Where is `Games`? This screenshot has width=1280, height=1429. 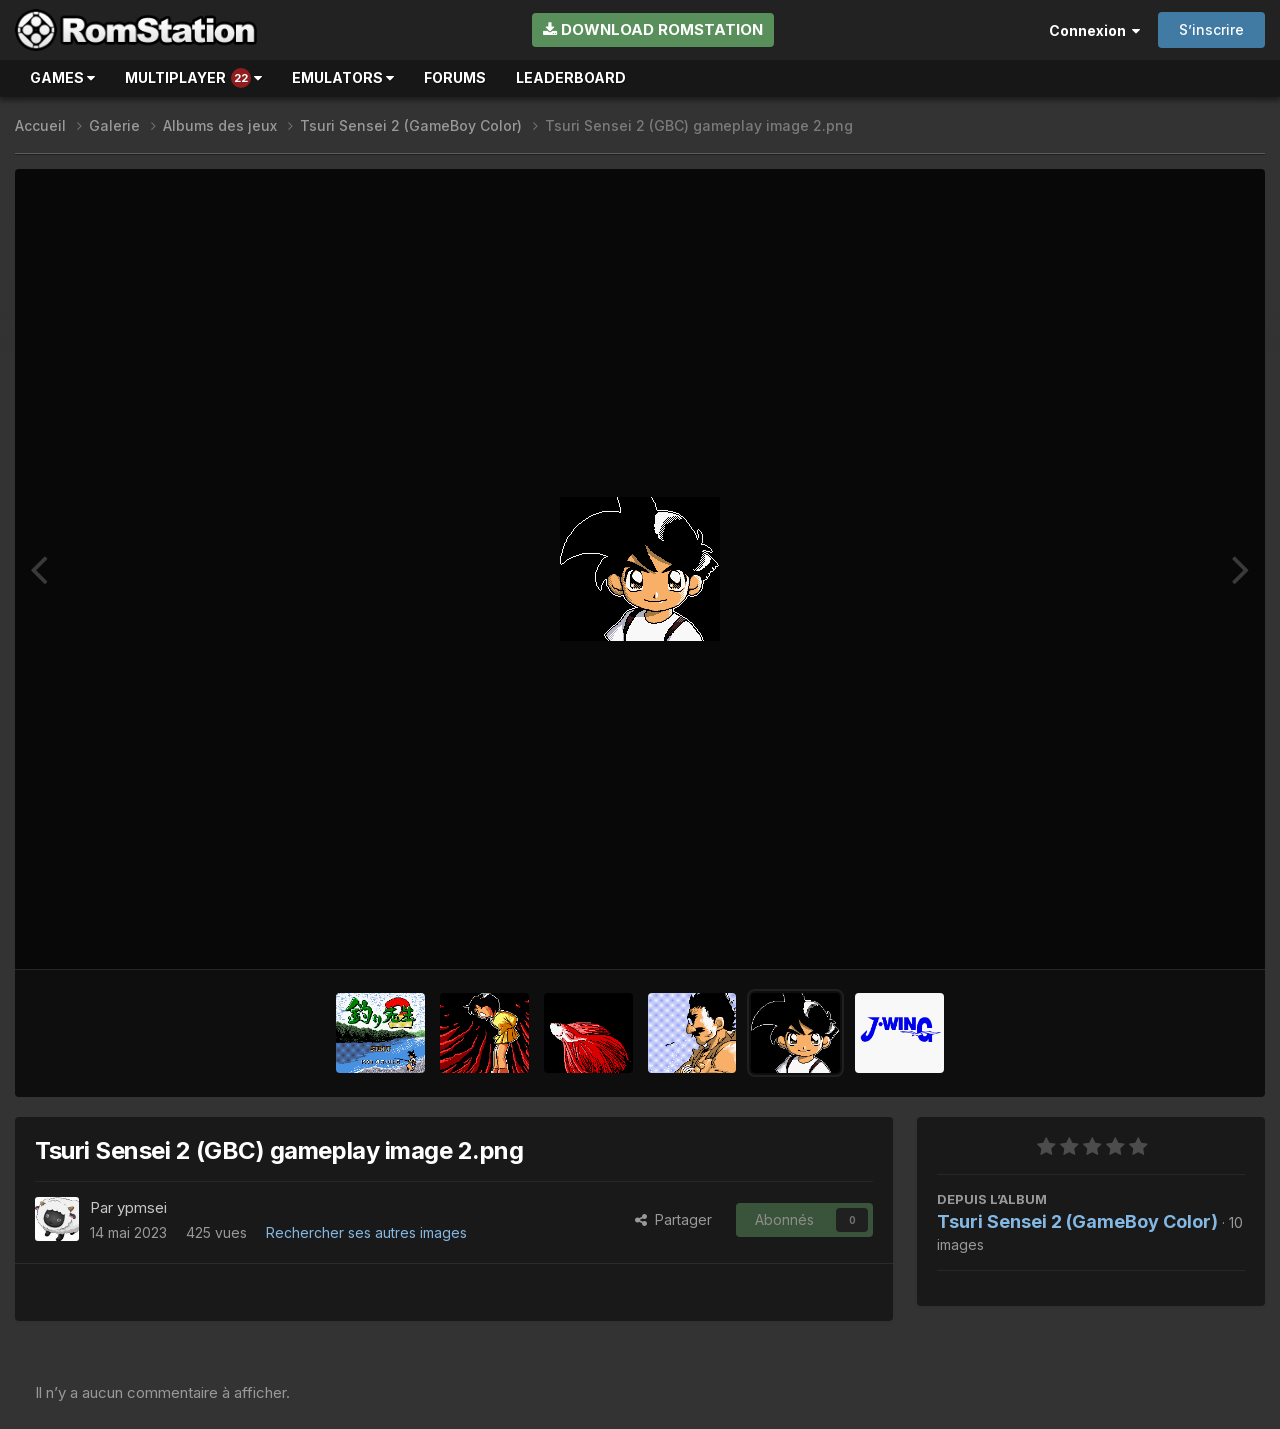 Games is located at coordinates (62, 77).